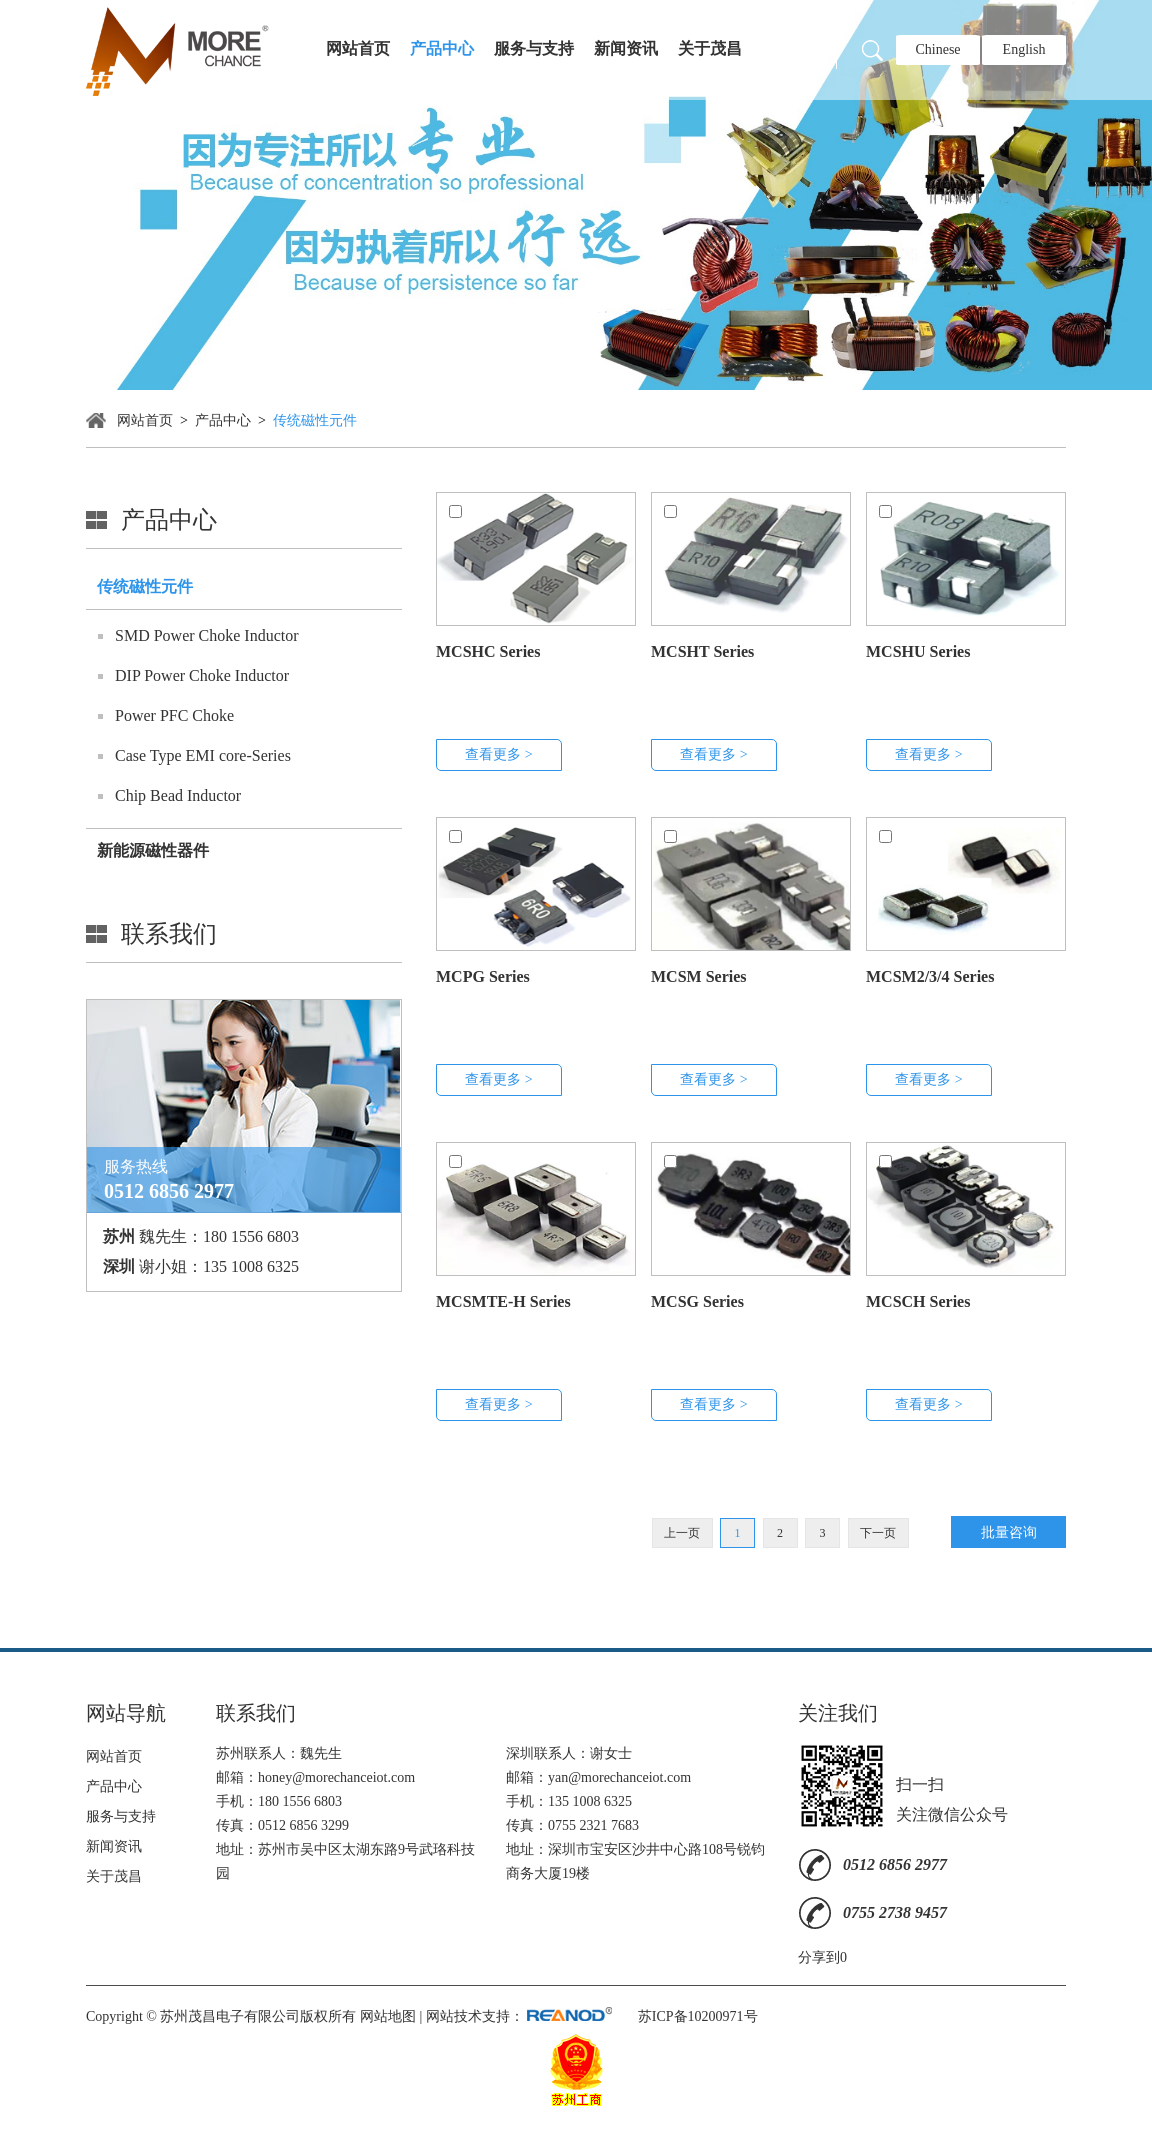 Image resolution: width=1152 pixels, height=2137 pixels. I want to click on 新能源磁性器件, so click(153, 850).